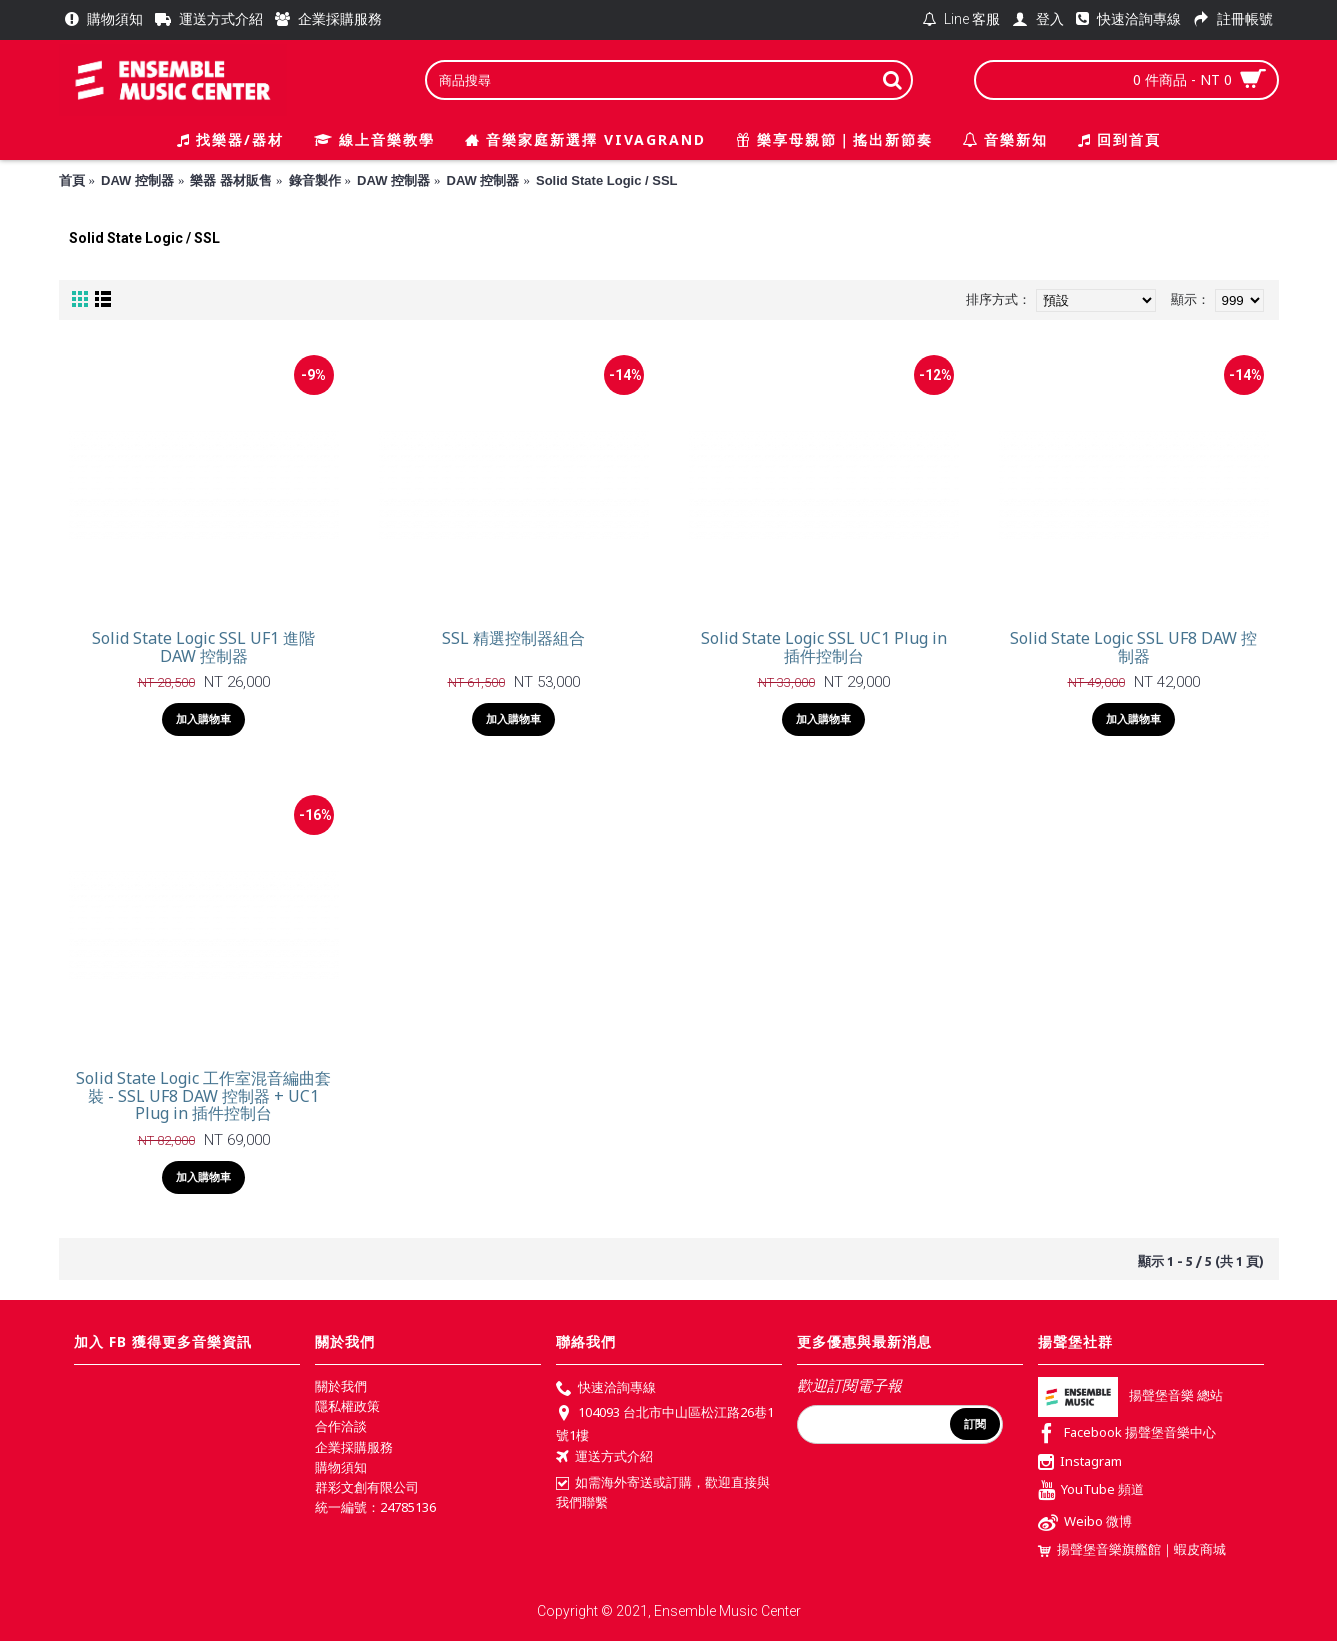 This screenshot has height=1641, width=1337. Describe the element at coordinates (513, 638) in the screenshot. I see `SSL 精選控制器組合` at that location.